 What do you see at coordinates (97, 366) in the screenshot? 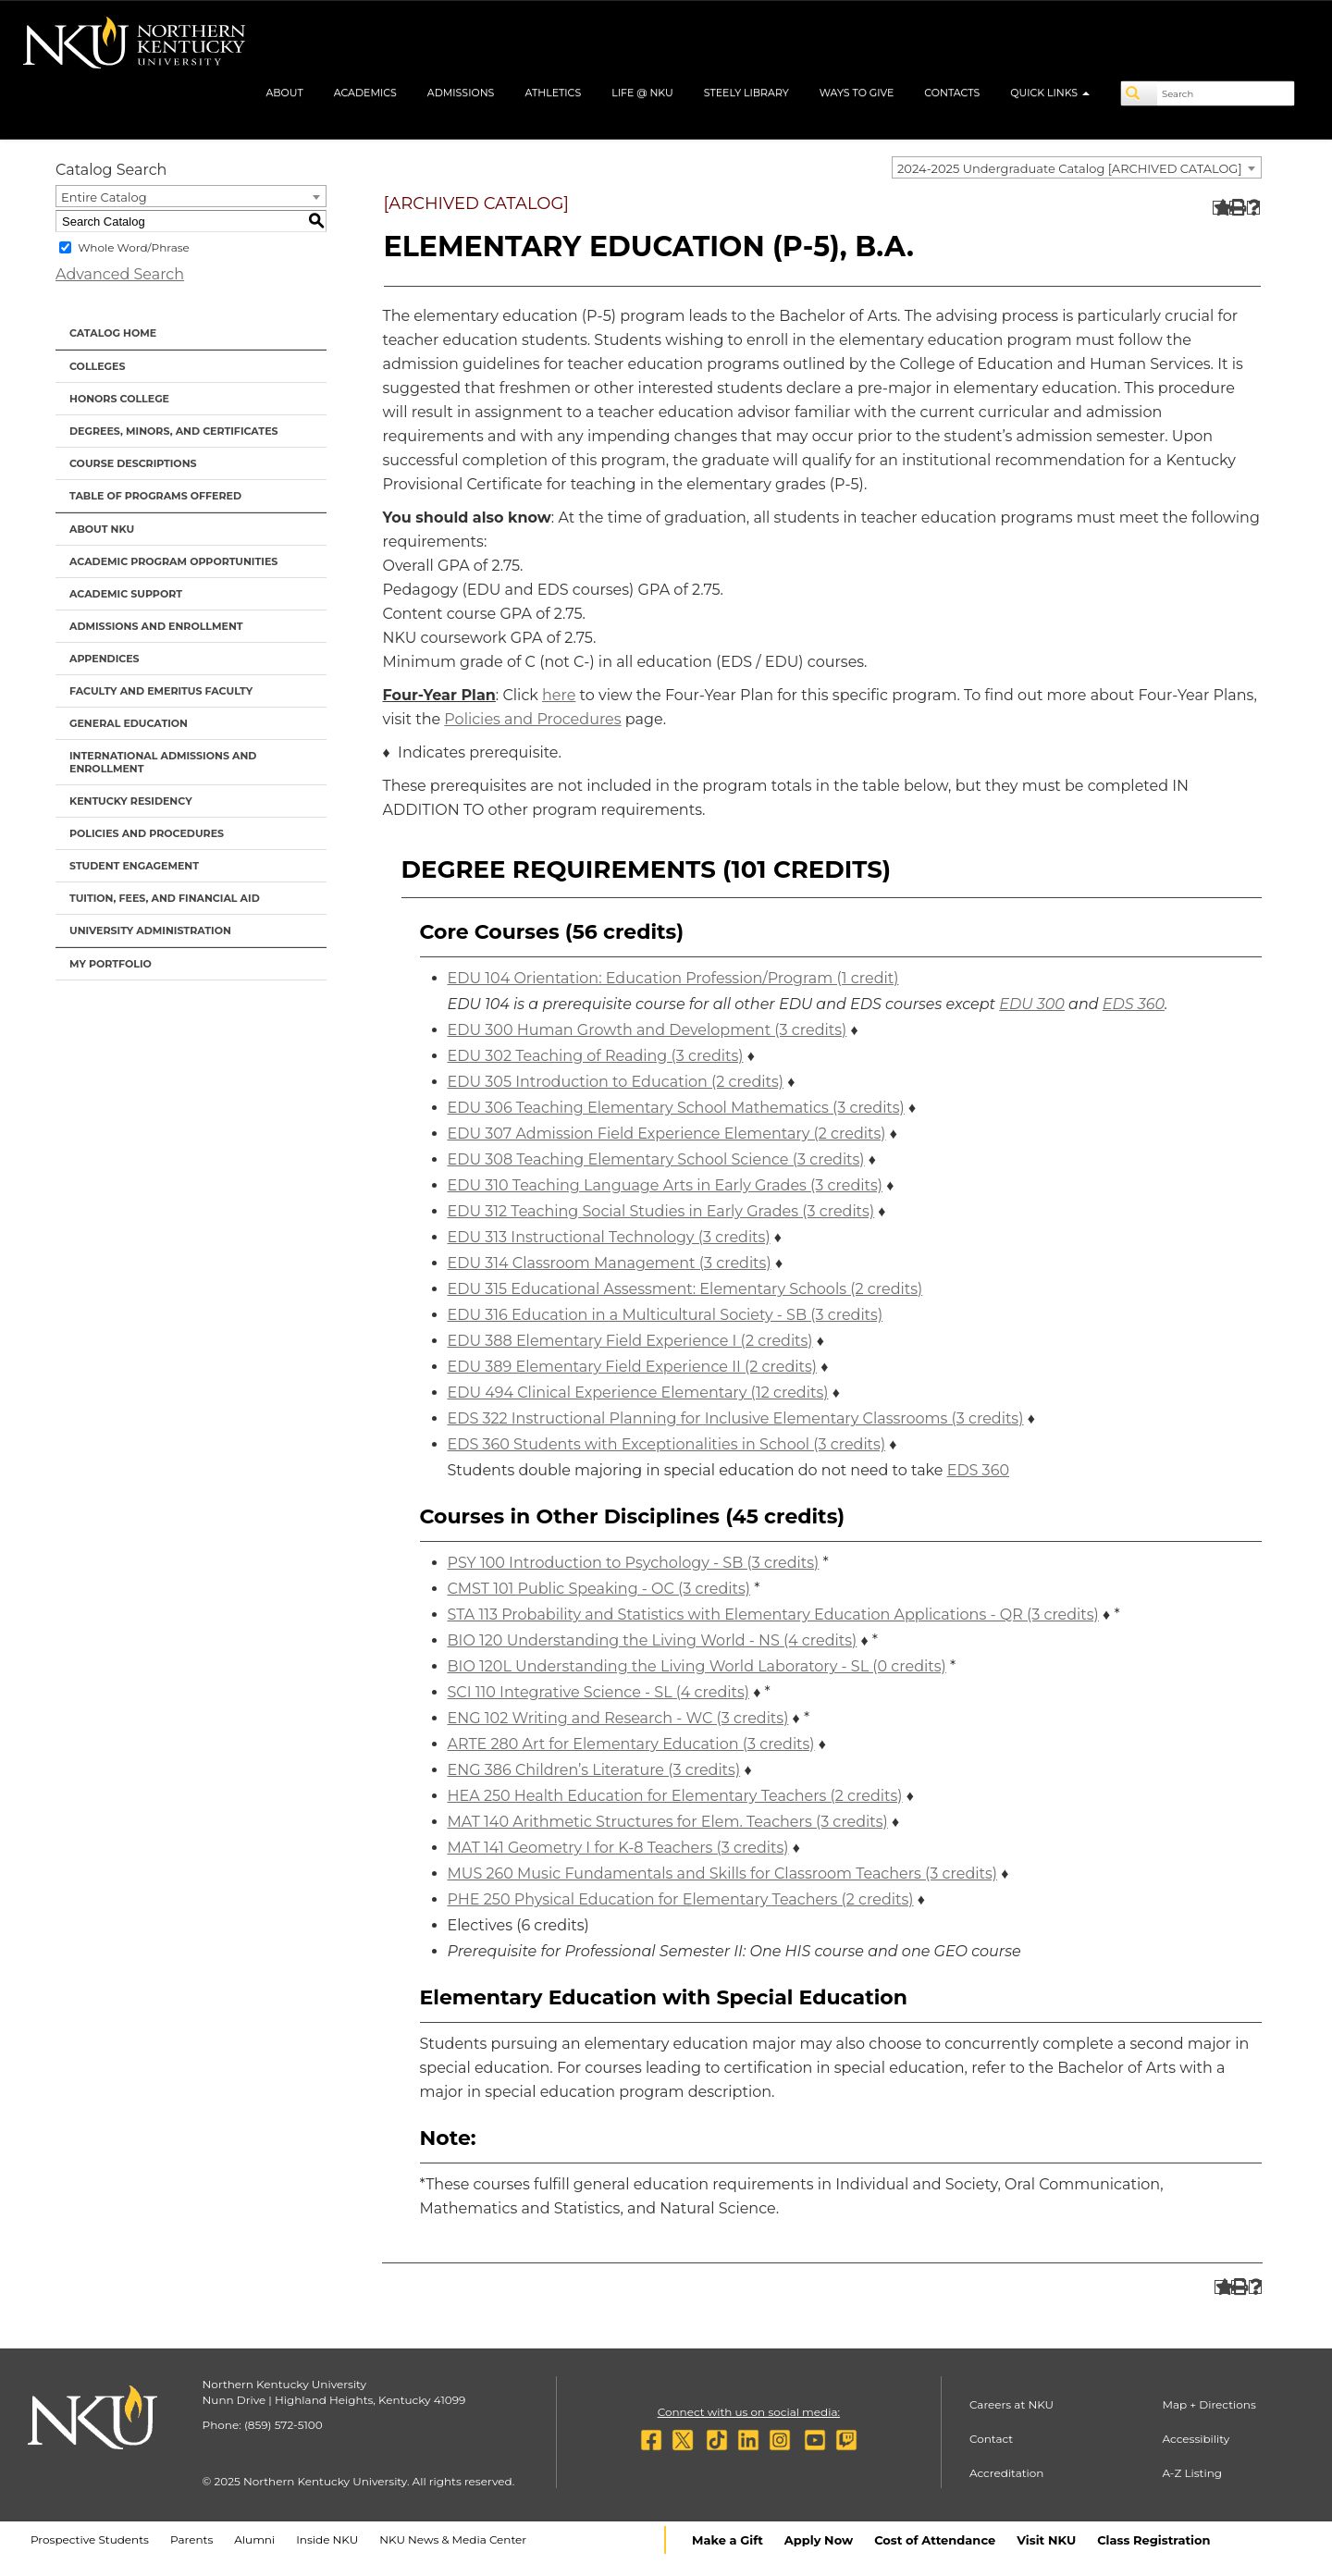
I see `Colleges` at bounding box center [97, 366].